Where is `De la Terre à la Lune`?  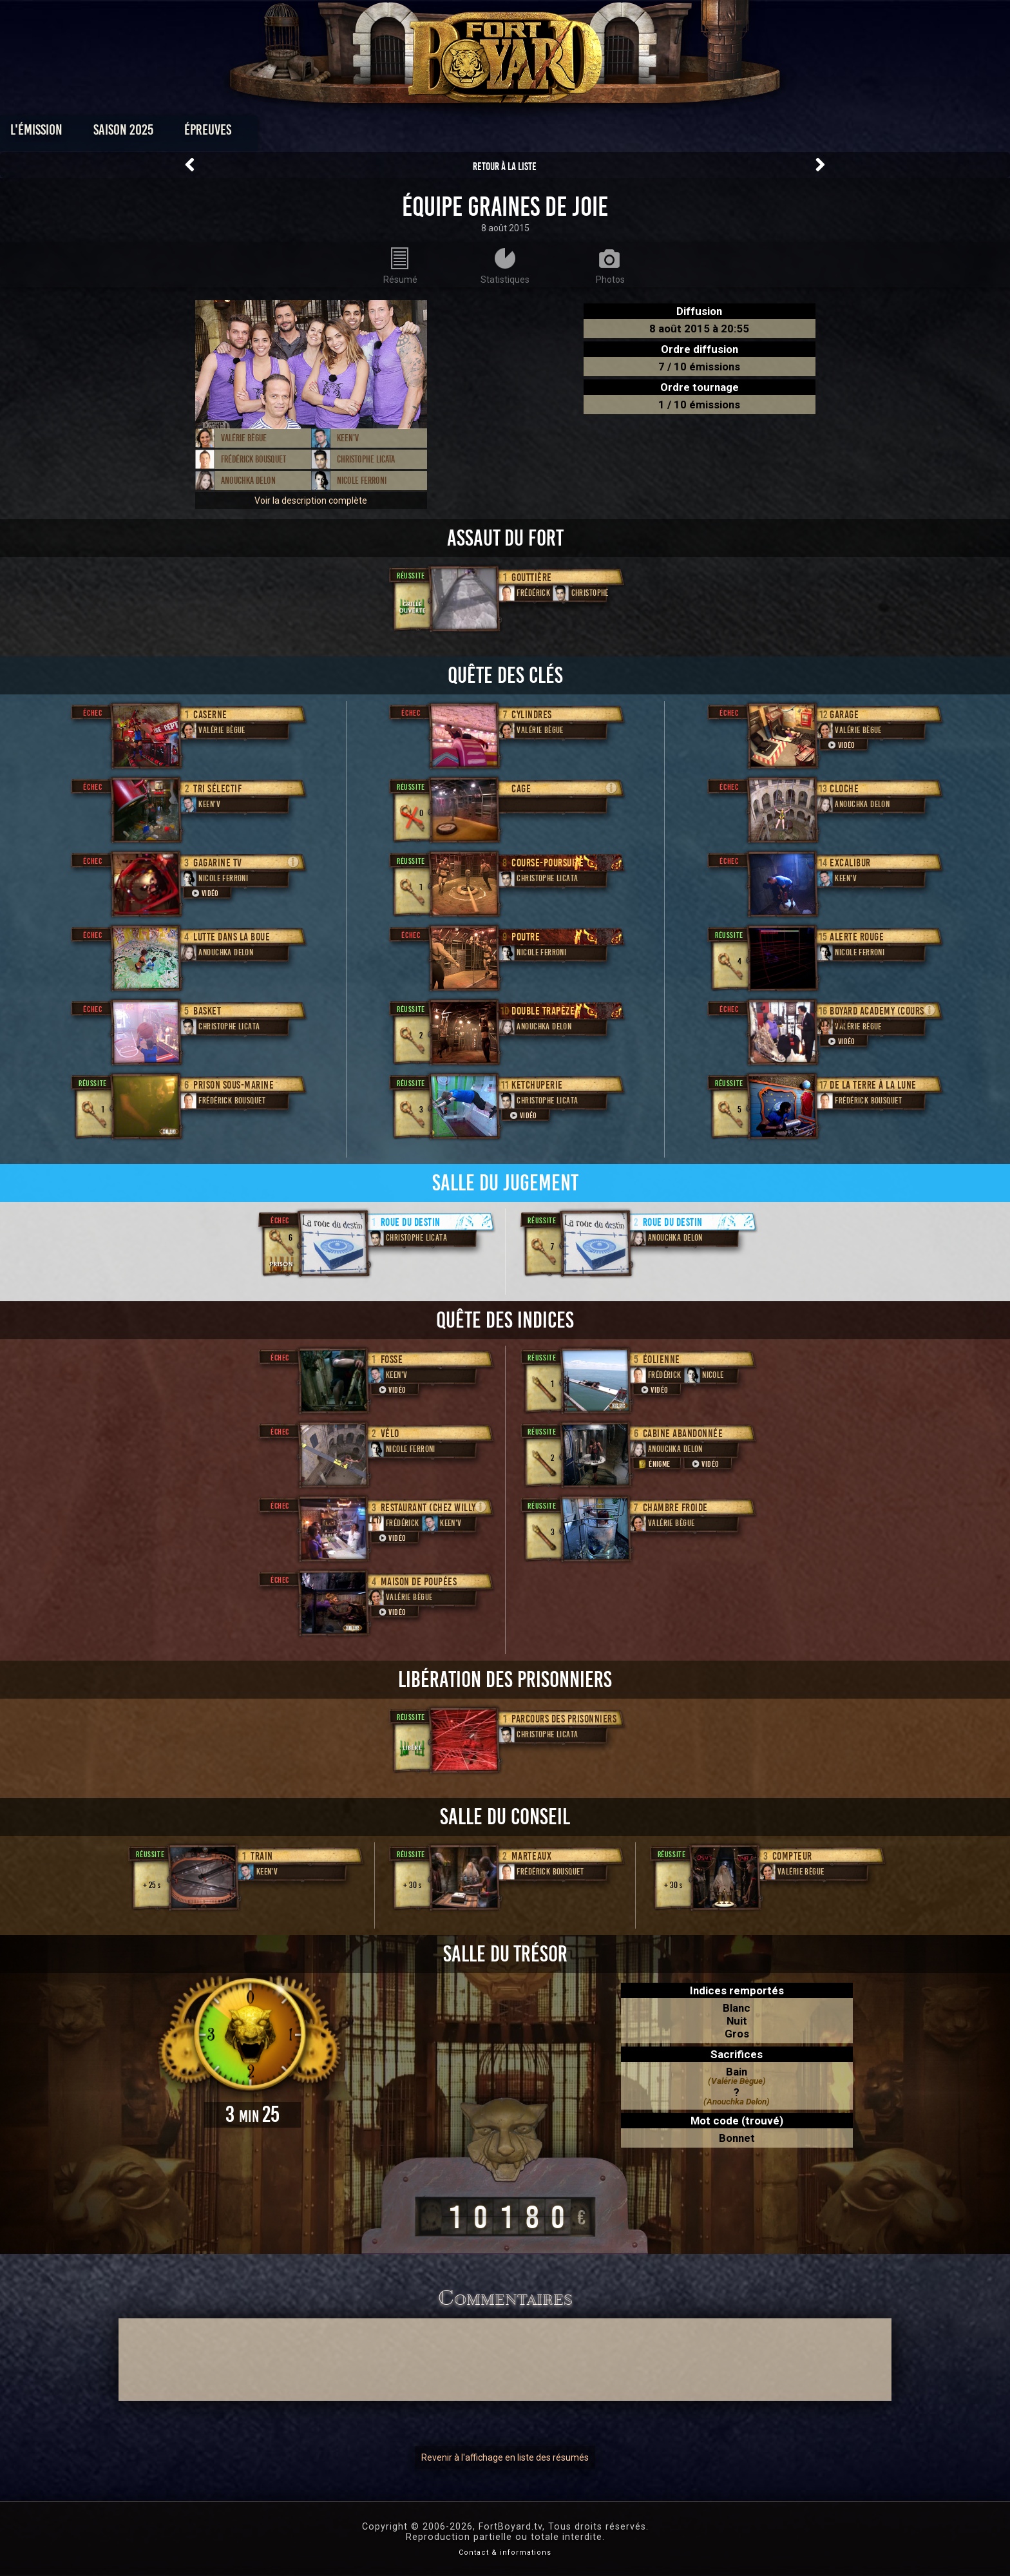 De la Terre à la Lune is located at coordinates (873, 1085).